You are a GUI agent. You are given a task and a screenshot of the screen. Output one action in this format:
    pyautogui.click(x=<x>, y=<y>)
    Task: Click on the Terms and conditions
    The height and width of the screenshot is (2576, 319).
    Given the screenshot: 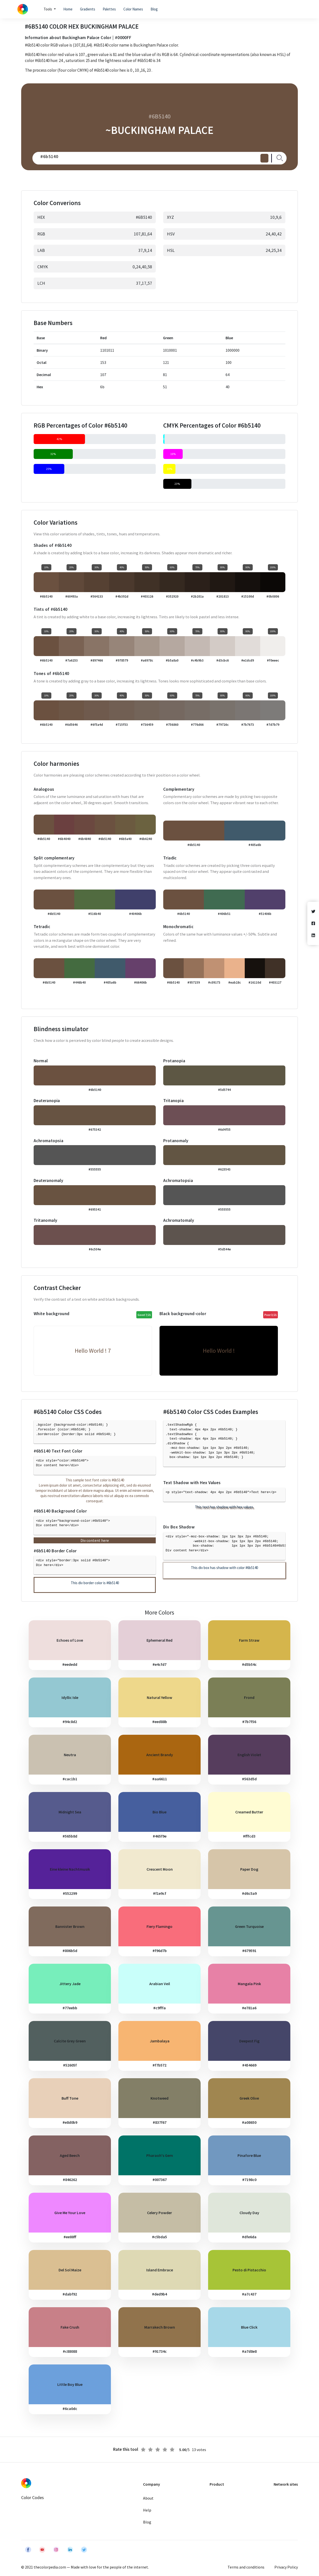 What is the action you would take?
    pyautogui.click(x=246, y=2567)
    